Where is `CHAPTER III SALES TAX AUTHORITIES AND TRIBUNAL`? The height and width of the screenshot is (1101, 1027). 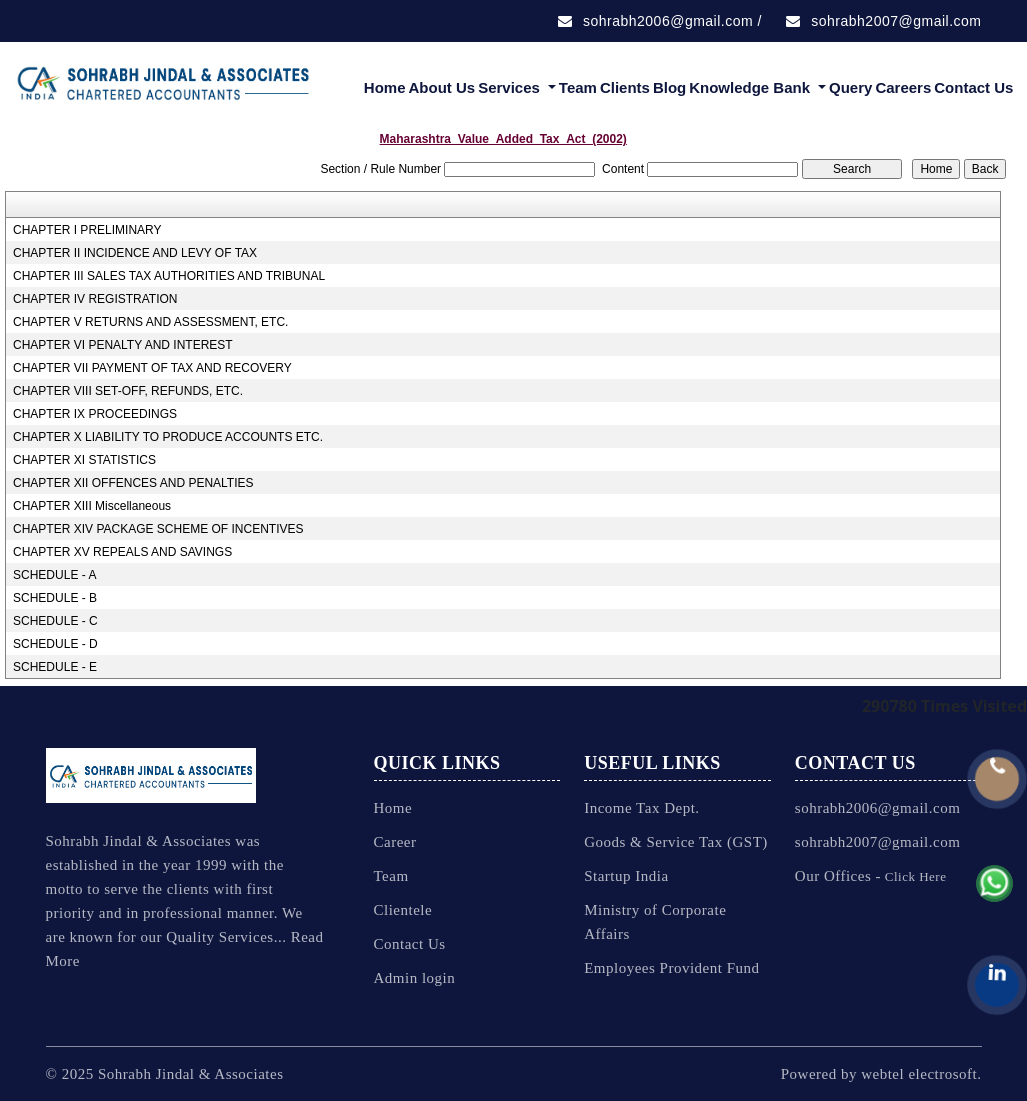
CHAPTER III SALES TAX AUTHORITIES AND TRIBUNAL is located at coordinates (169, 276).